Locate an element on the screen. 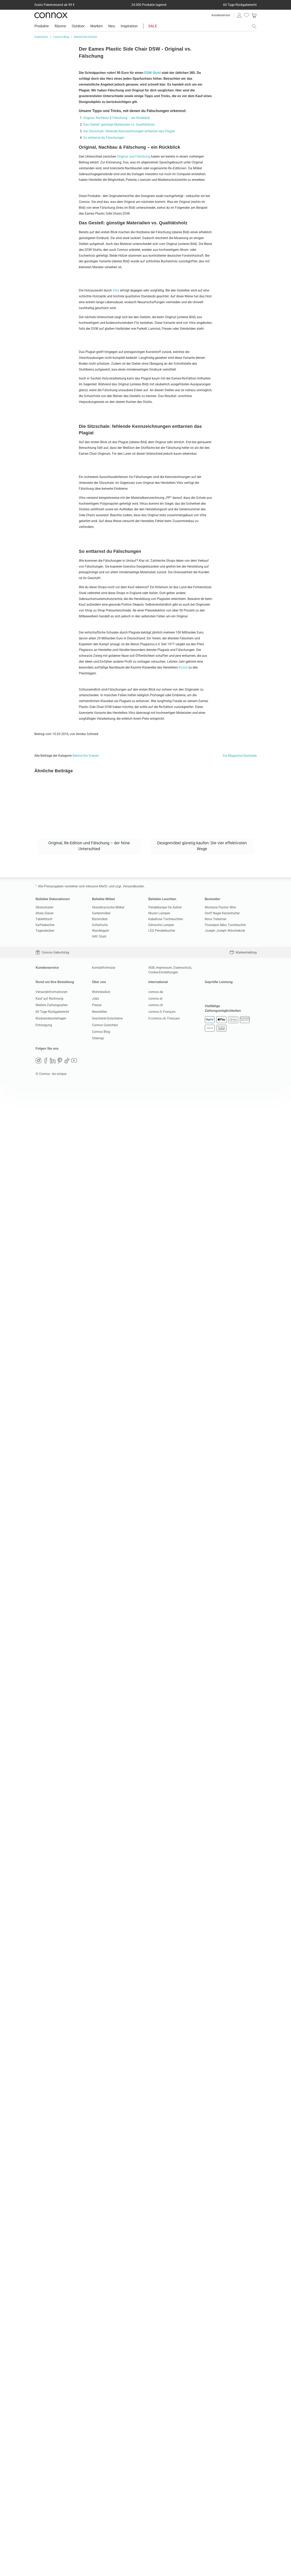 This screenshot has width=291, height=2576. Iittala Gläser is located at coordinates (45, 2403).